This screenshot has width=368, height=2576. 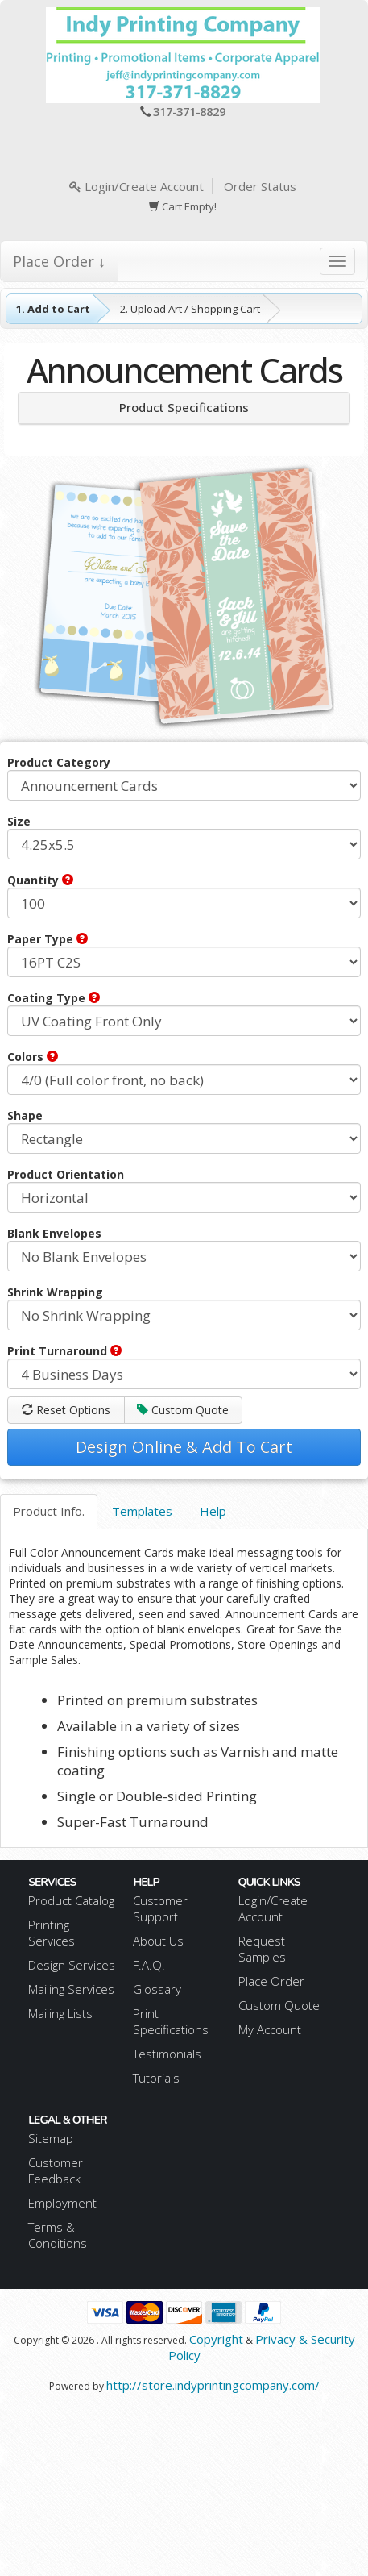 I want to click on Product Specifications, so click(x=184, y=407).